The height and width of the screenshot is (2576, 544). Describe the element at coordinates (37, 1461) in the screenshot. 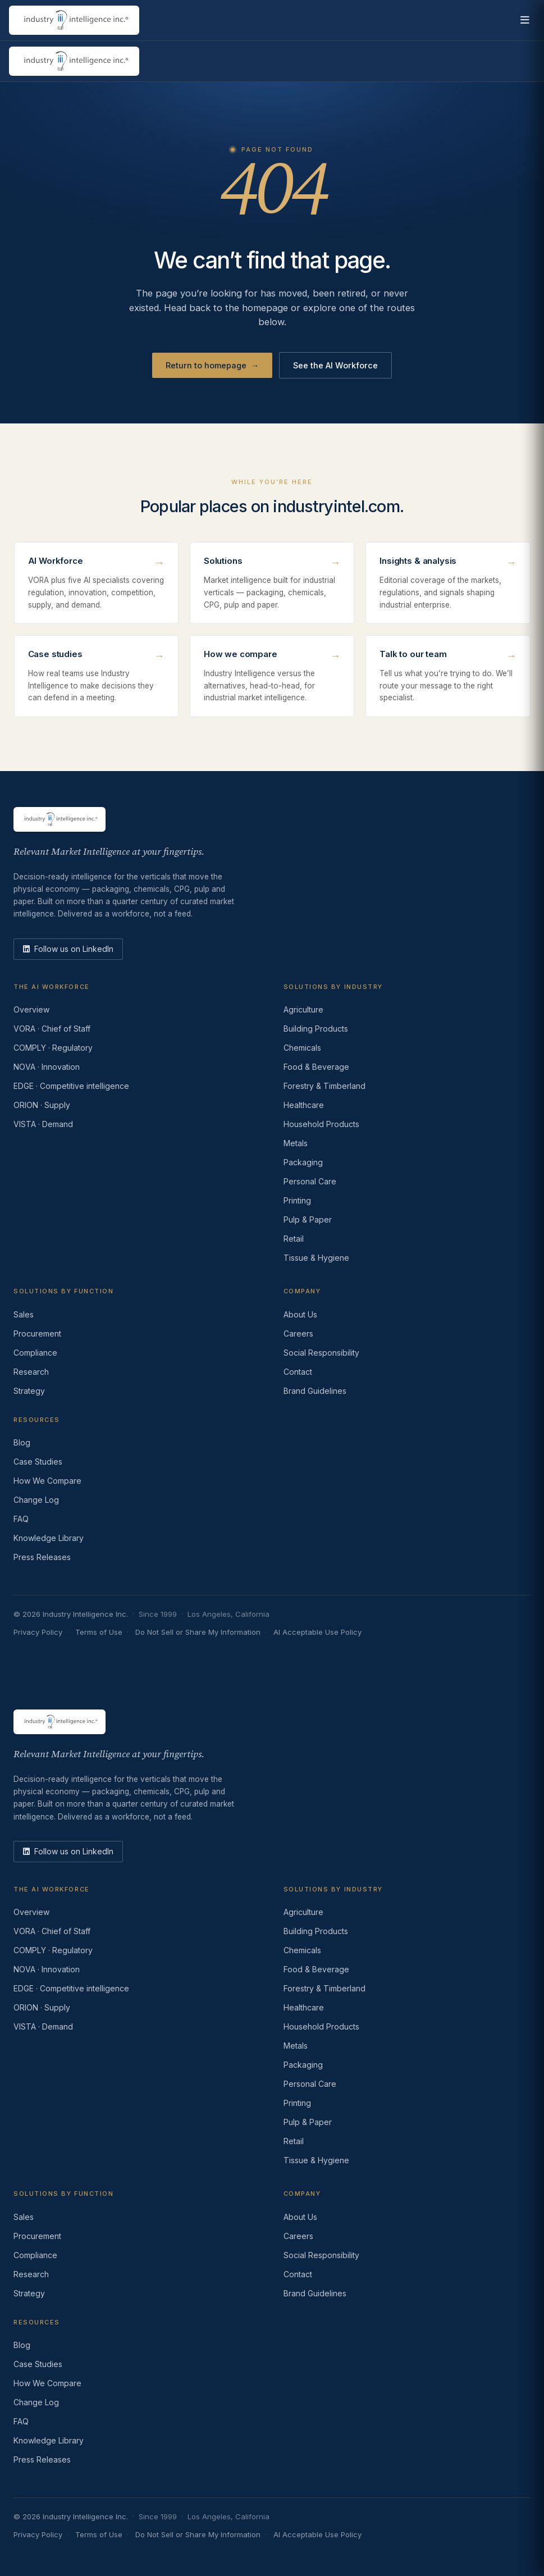

I see `Case Studies` at that location.